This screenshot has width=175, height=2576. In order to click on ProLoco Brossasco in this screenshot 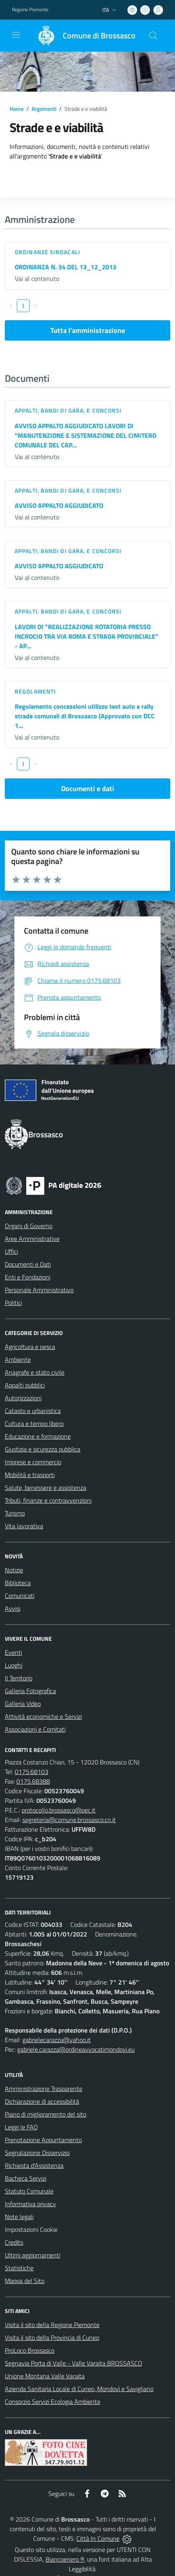, I will do `click(29, 2350)`.